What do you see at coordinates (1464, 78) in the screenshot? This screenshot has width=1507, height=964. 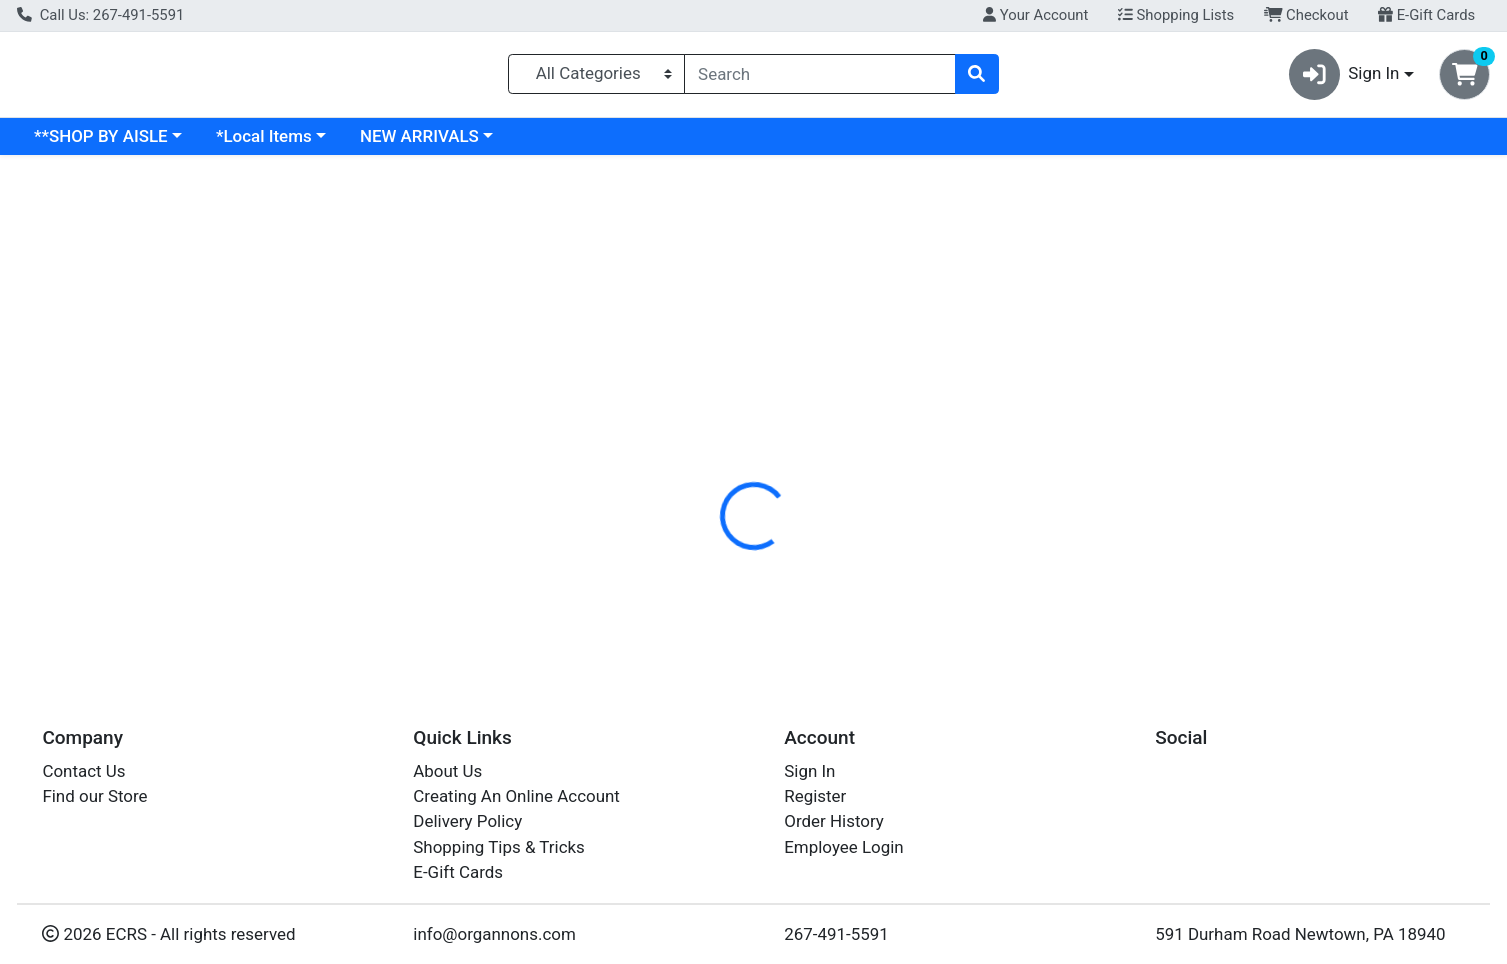 I see `[Shopping cart with 0 items]` at bounding box center [1464, 78].